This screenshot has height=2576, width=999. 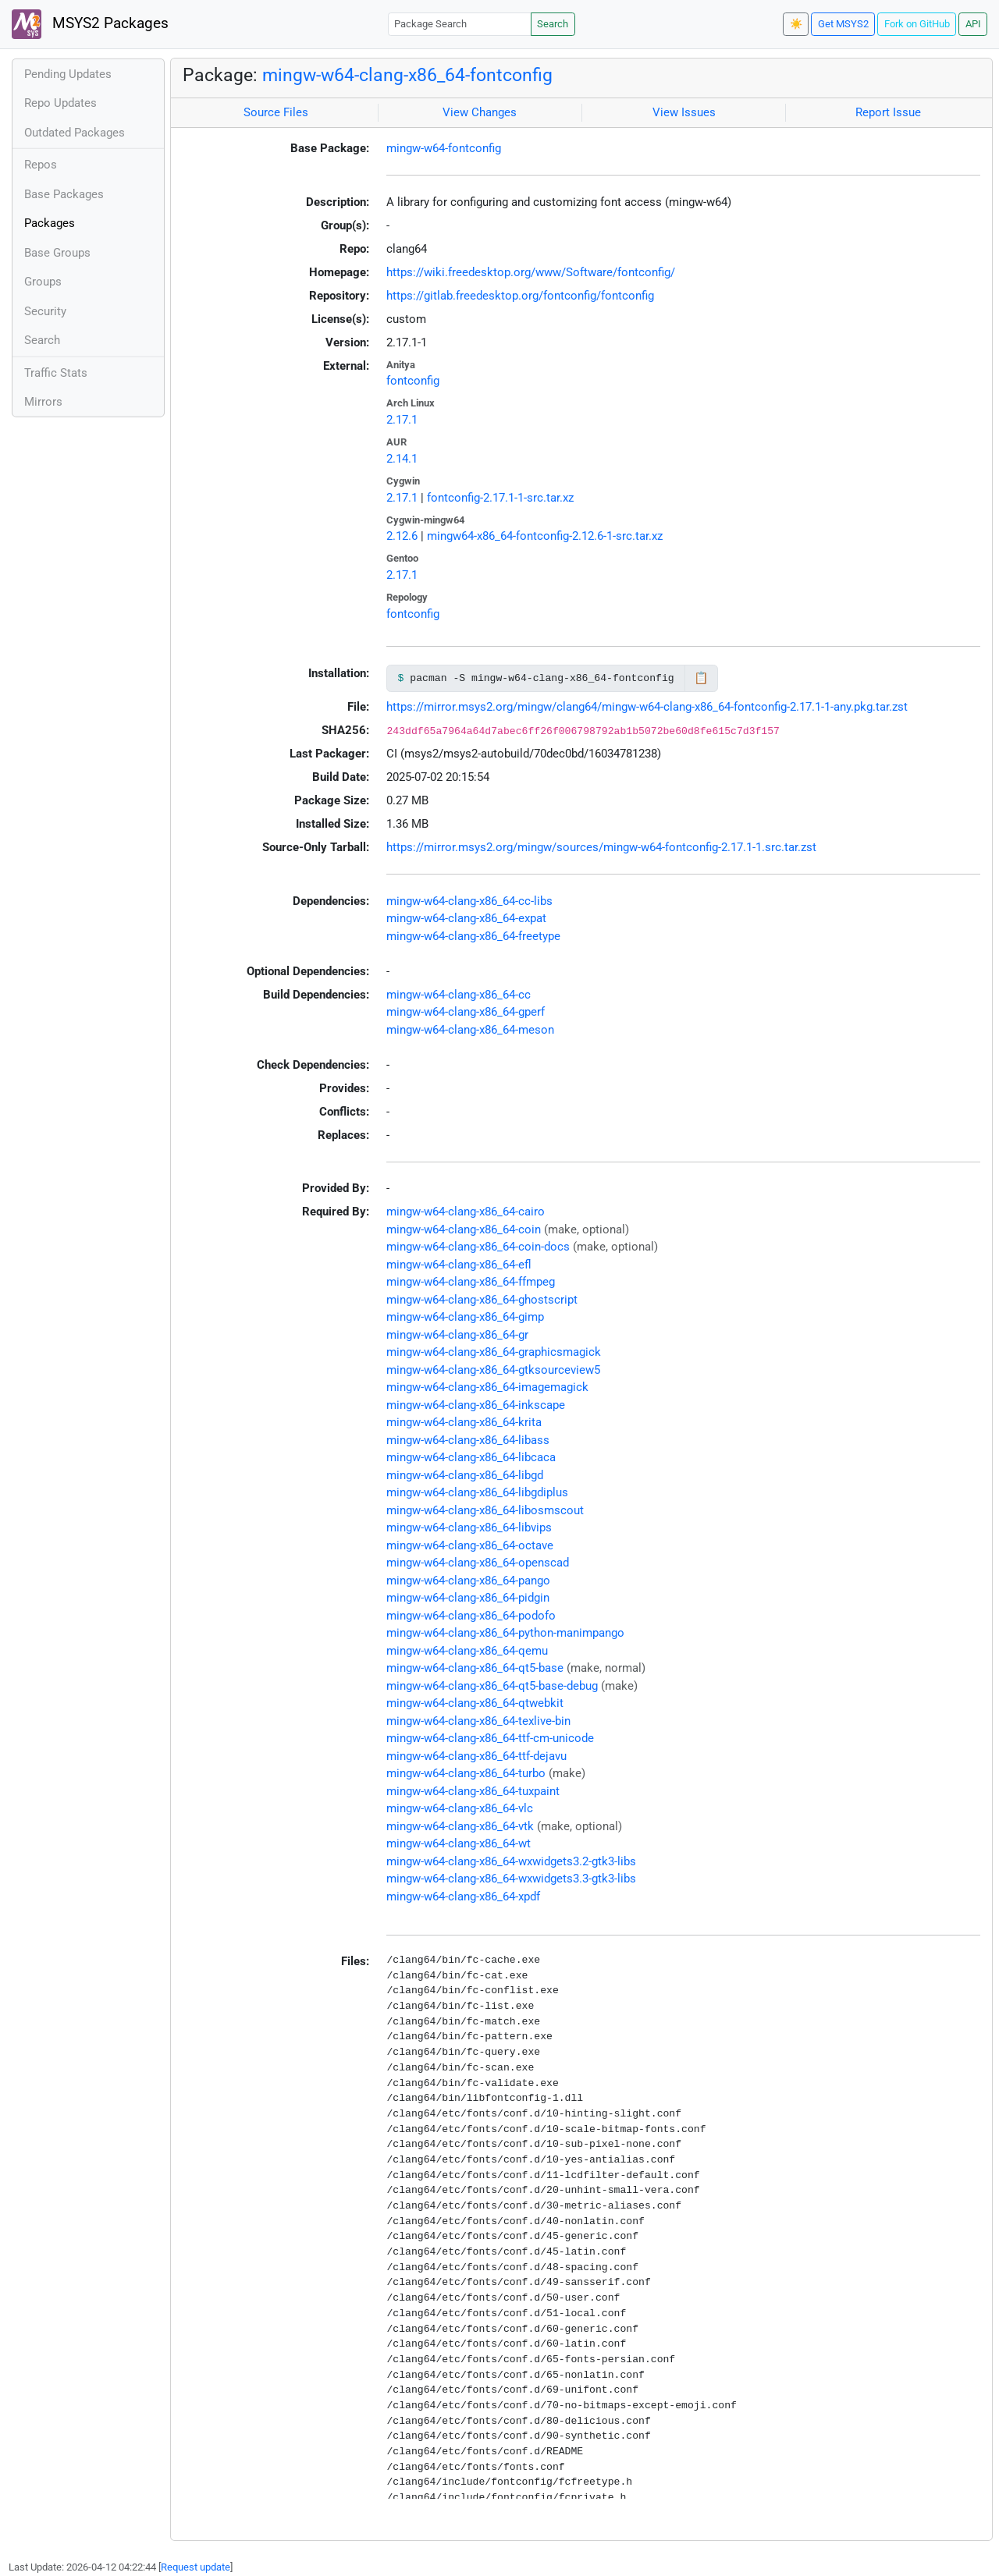 I want to click on mingw-w64-clang-x86_64-libgd, so click(x=464, y=1475).